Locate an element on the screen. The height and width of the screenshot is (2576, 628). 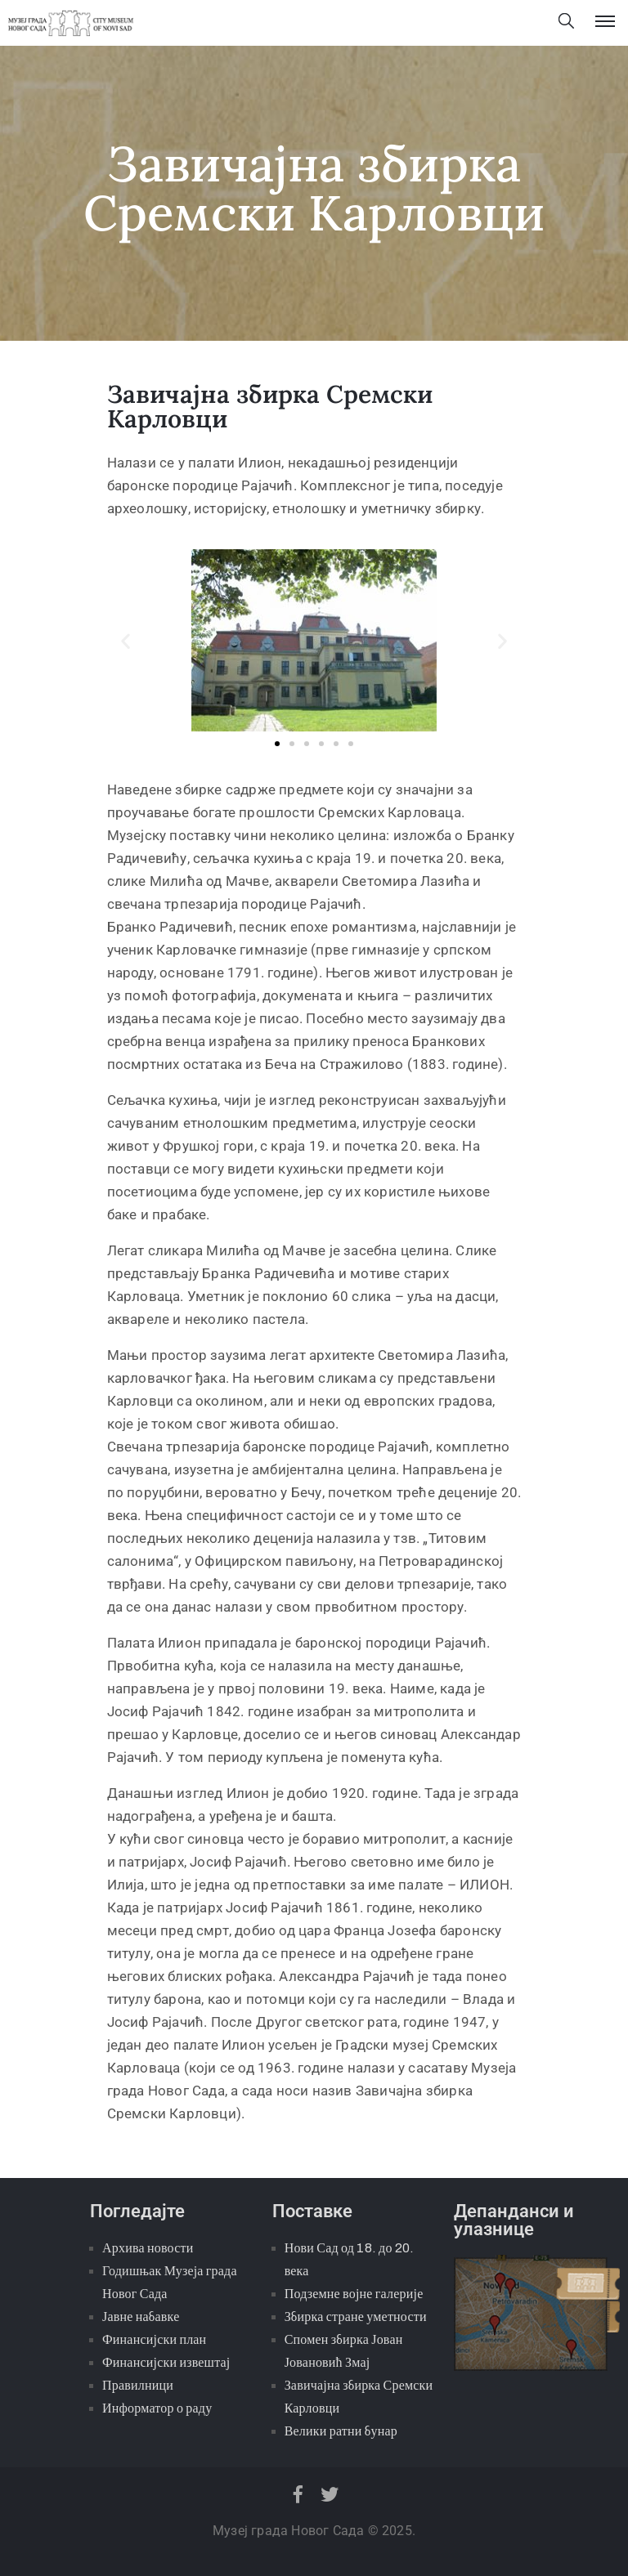
Велики ратни бунар is located at coordinates (341, 2431).